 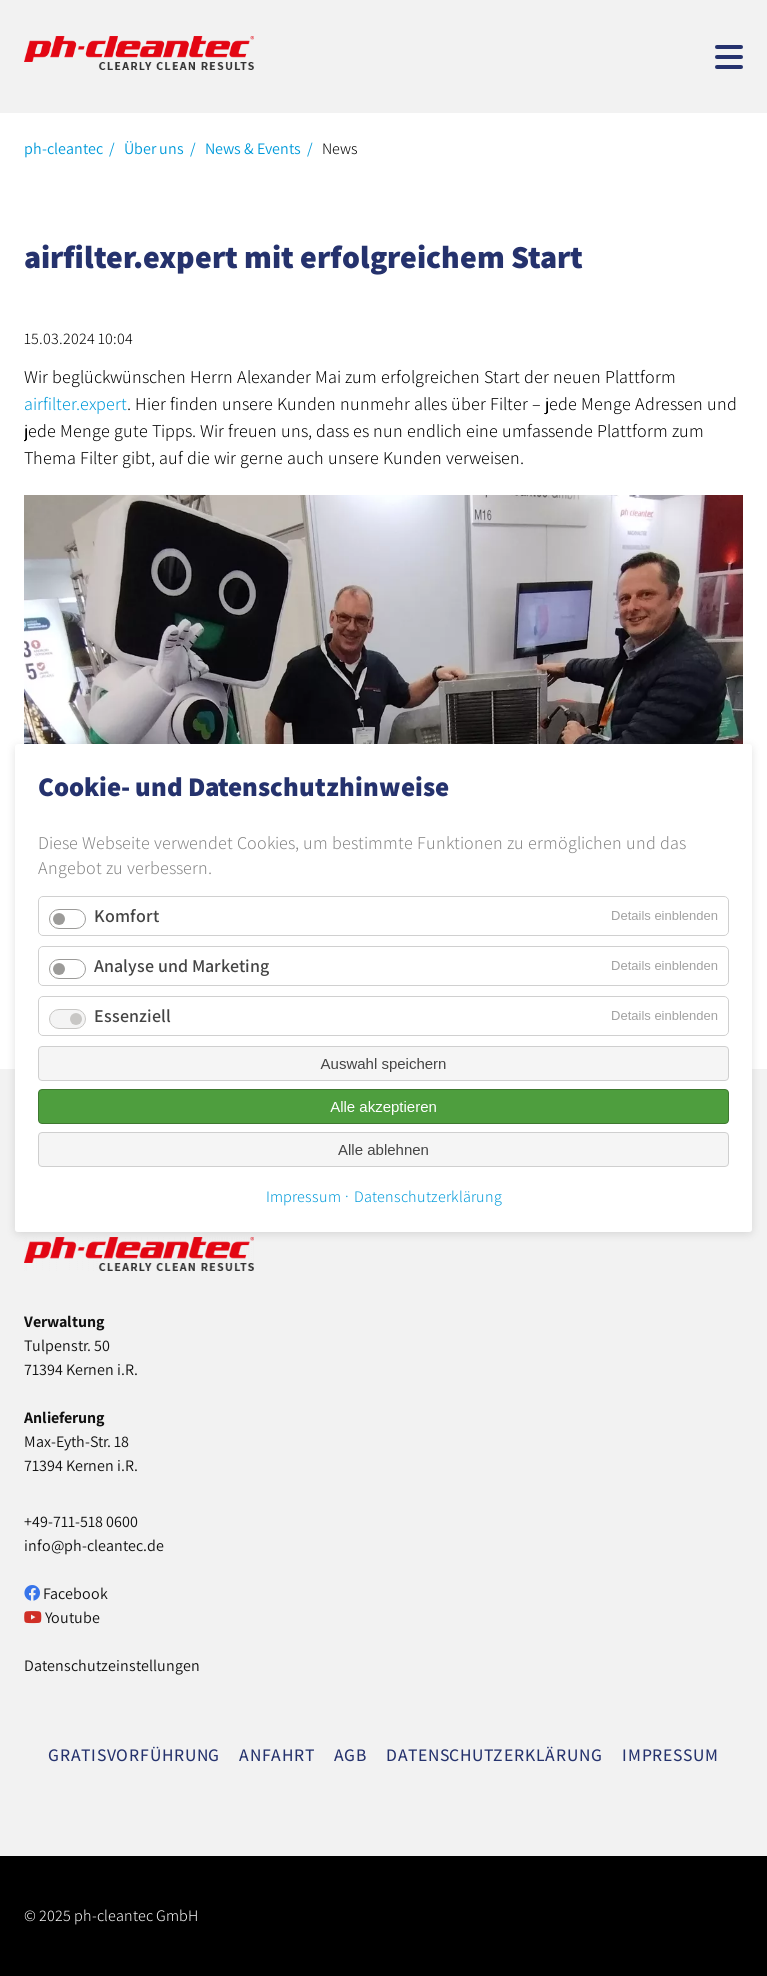 I want to click on Alle ablehnen, so click(x=383, y=1149).